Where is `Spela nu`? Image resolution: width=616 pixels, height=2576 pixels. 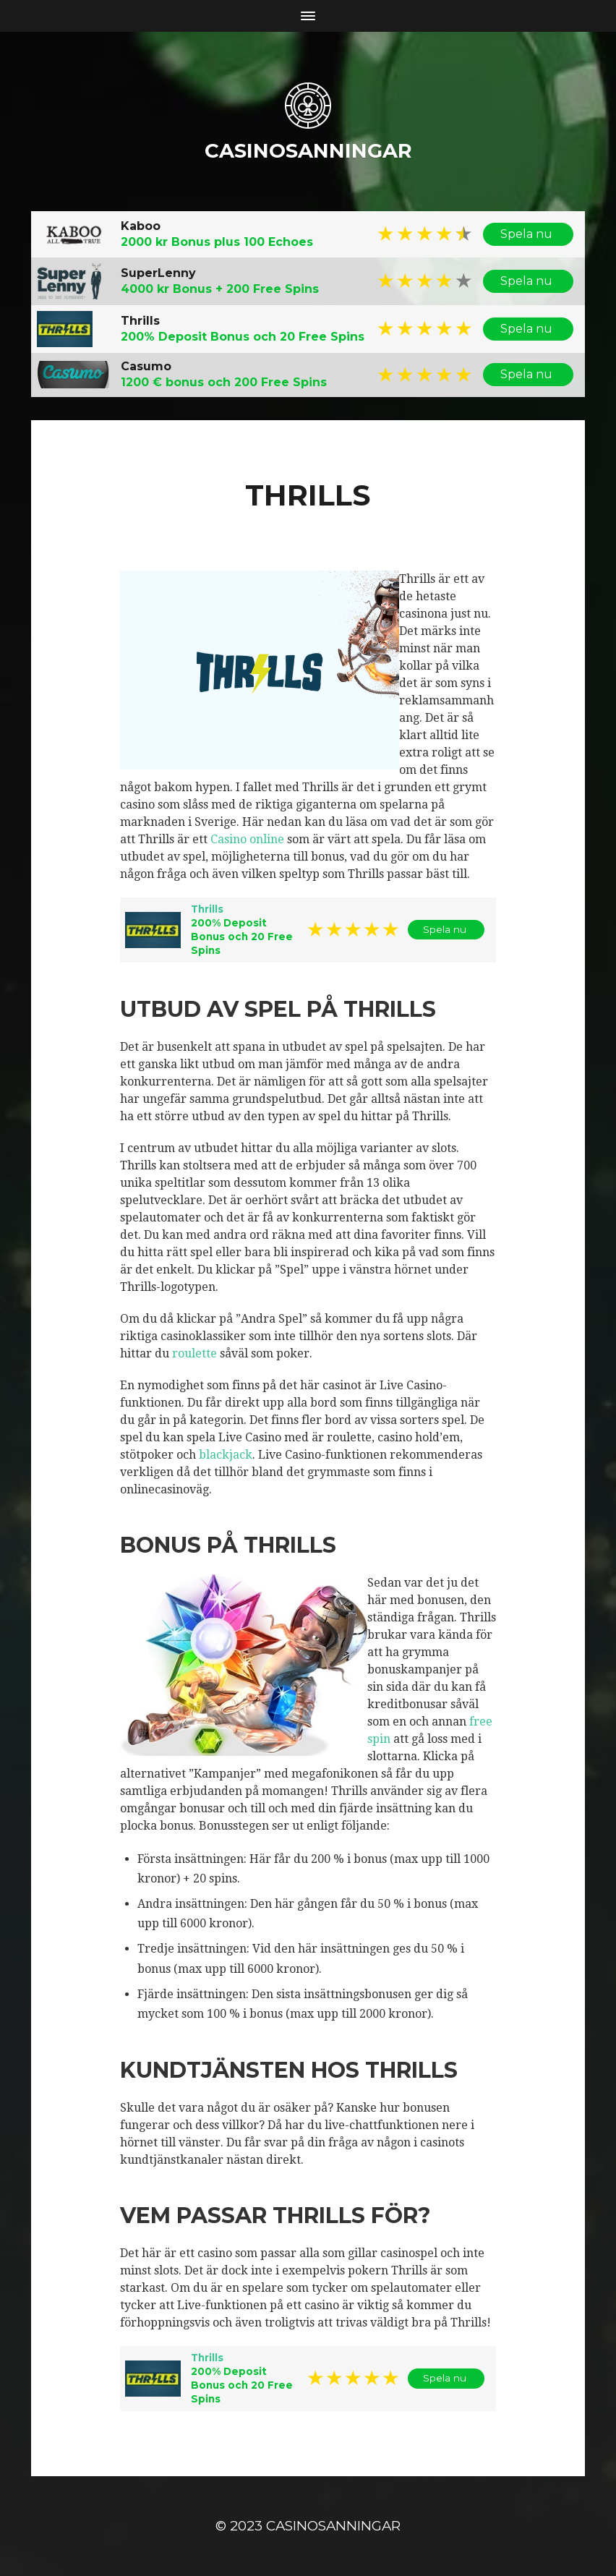 Spela nu is located at coordinates (528, 234).